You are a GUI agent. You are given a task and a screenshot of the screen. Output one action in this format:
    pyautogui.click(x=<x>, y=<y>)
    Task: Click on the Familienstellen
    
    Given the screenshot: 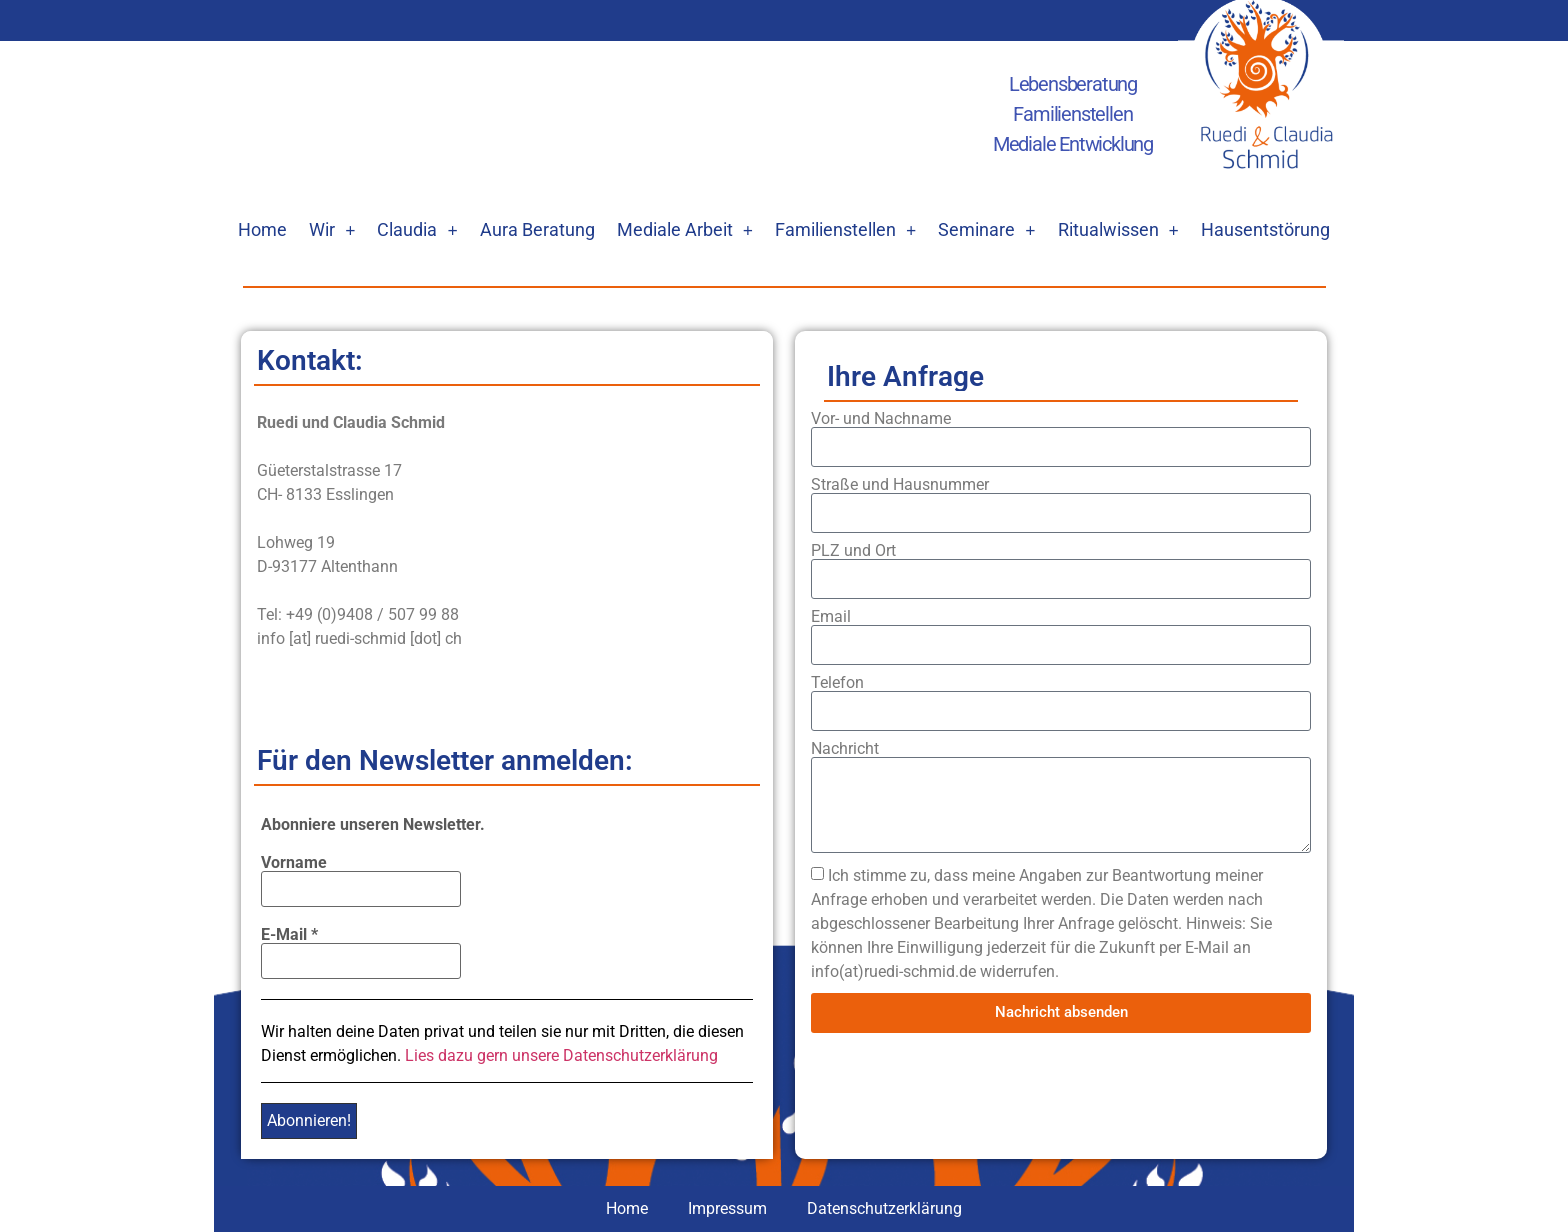 What is the action you would take?
    pyautogui.click(x=845, y=230)
    